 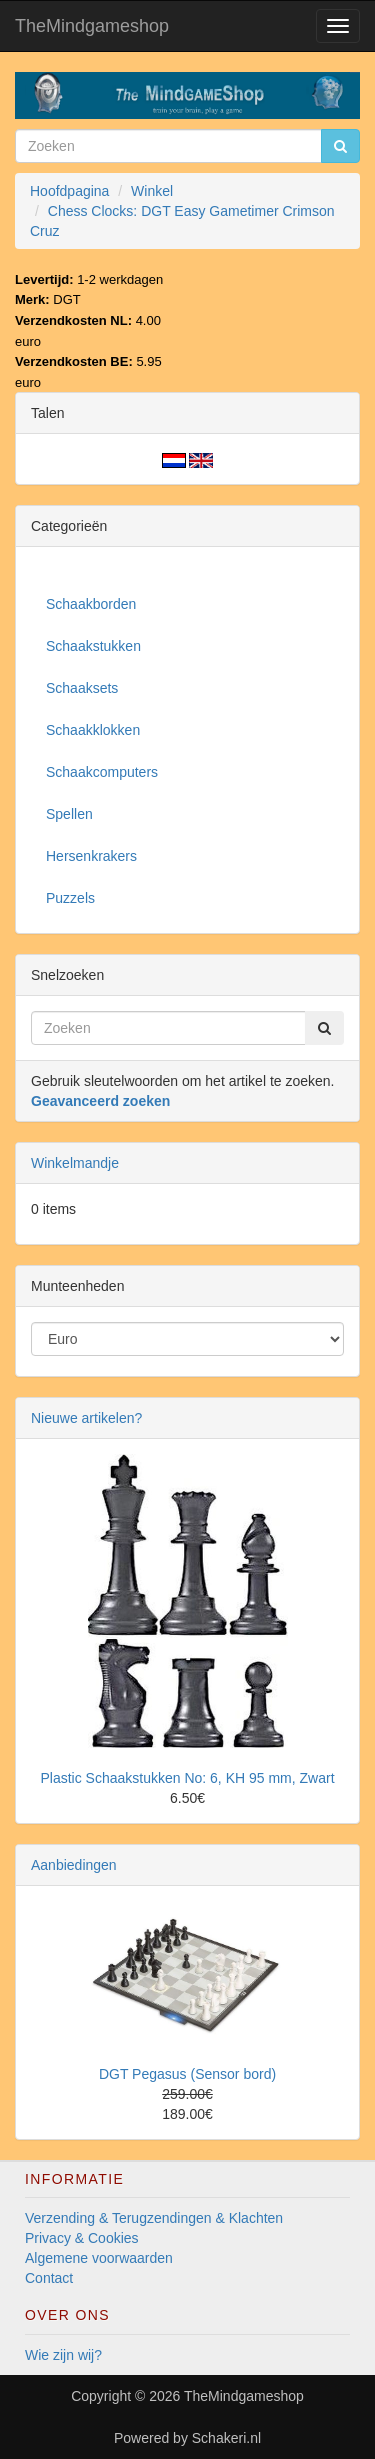 I want to click on Schaakborden, so click(x=91, y=604).